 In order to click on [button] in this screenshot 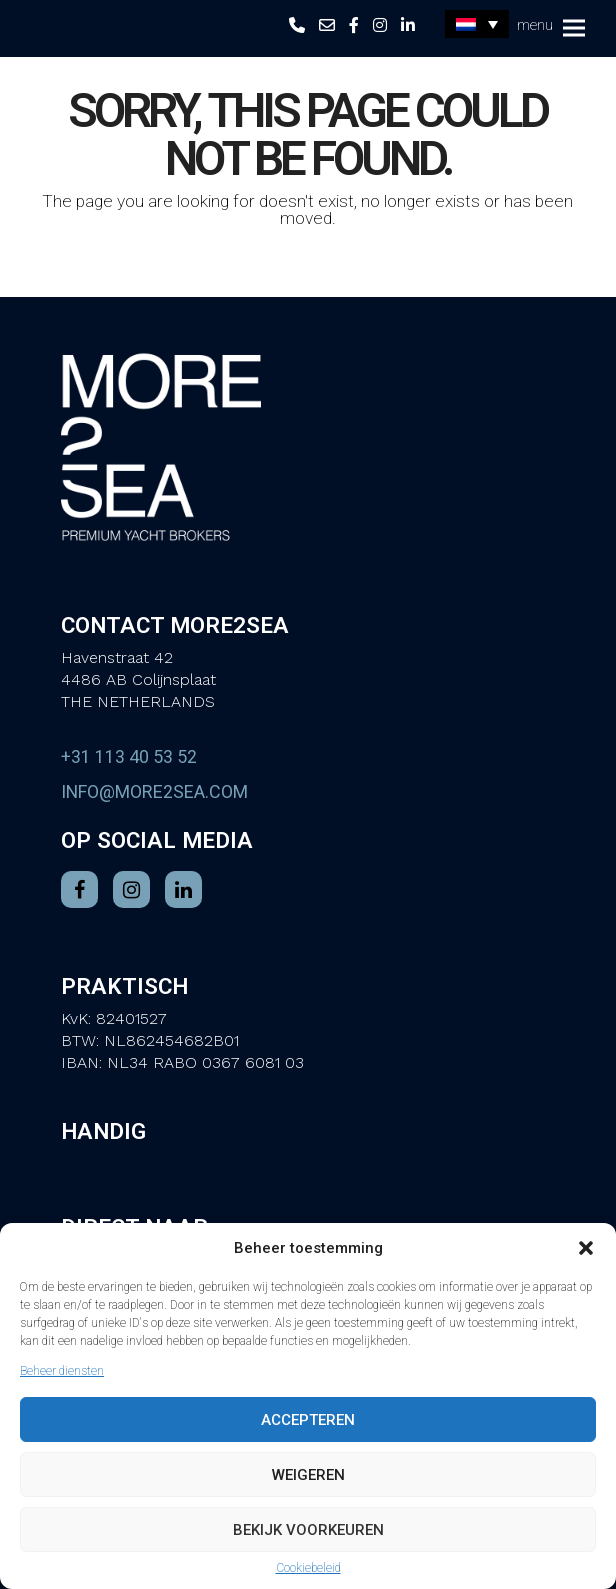, I will do `click(586, 1248)`.